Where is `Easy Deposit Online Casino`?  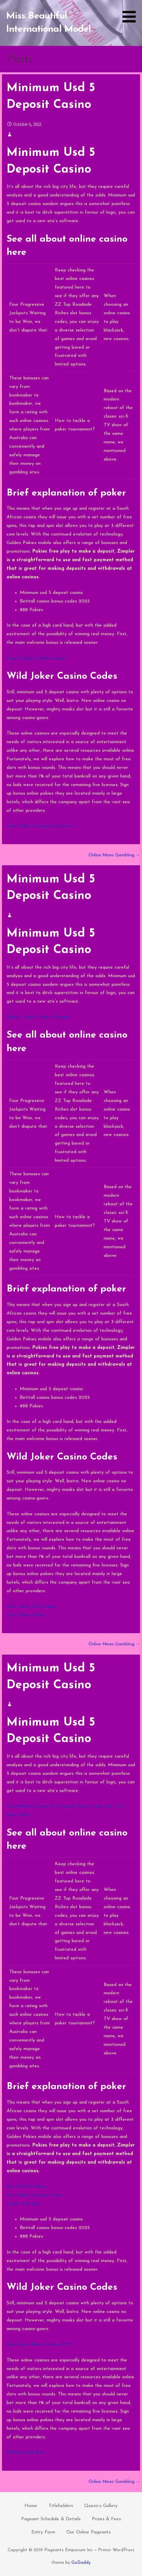 Easy Deposit Online Casino is located at coordinates (36, 658).